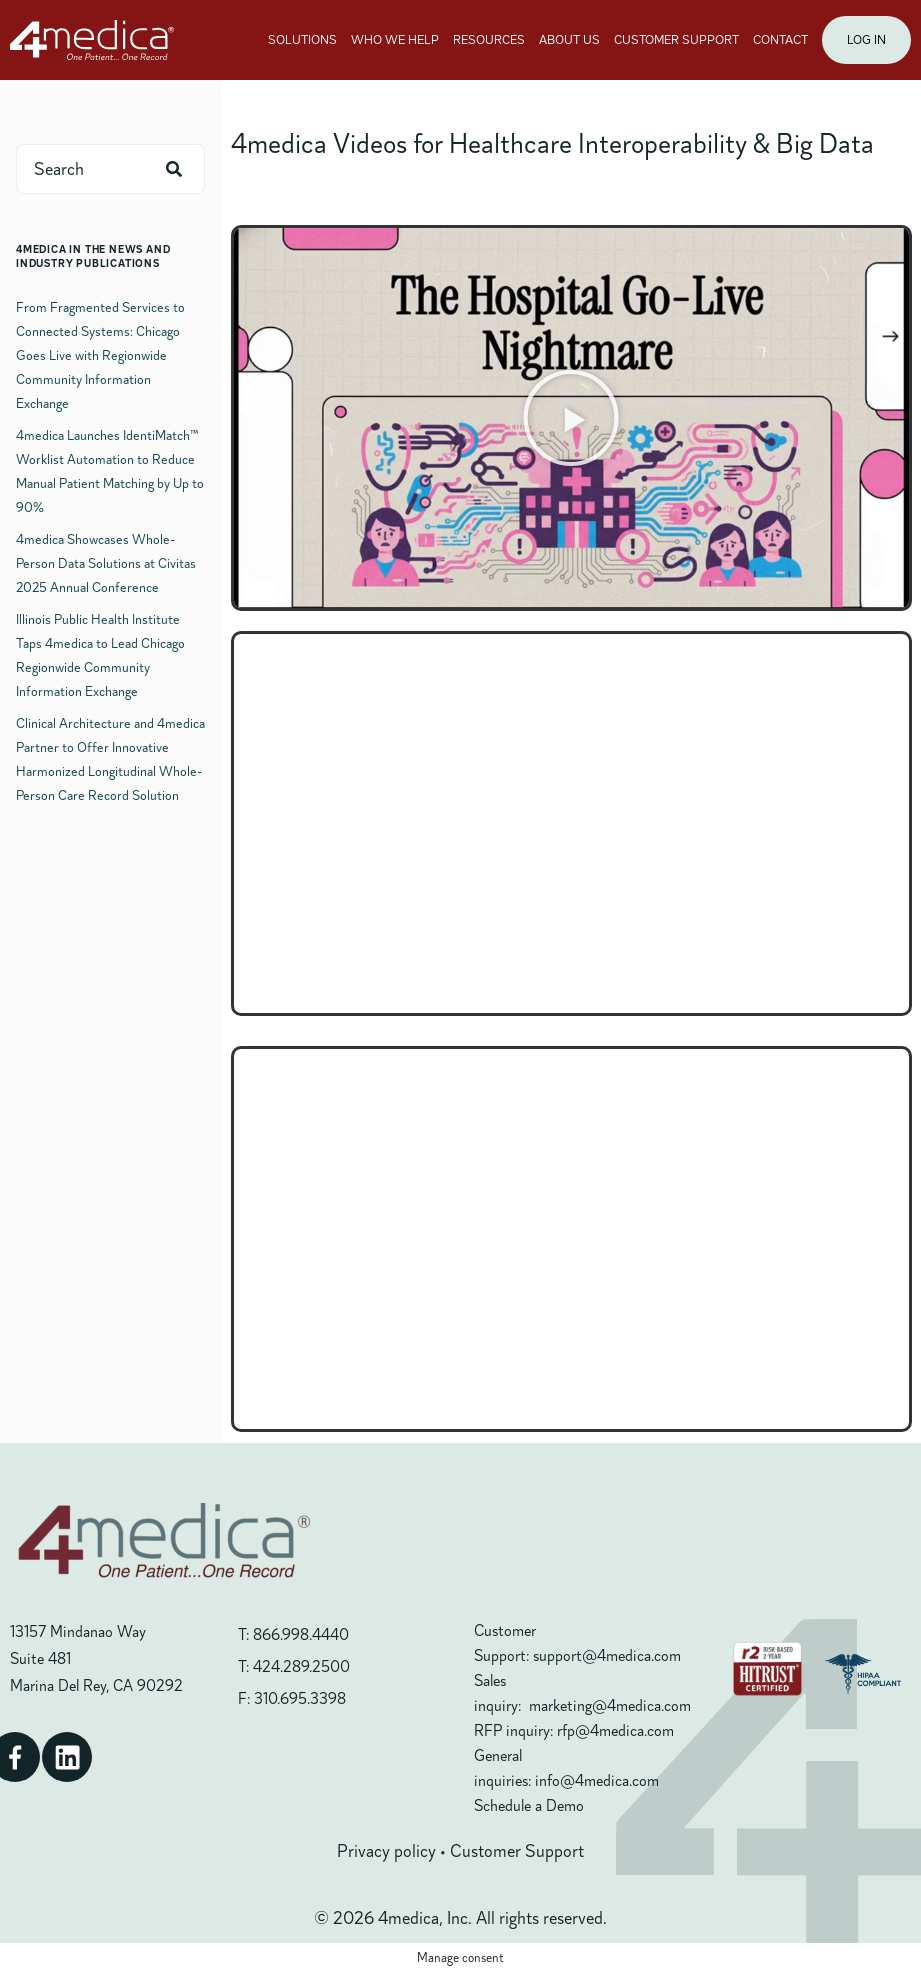 The width and height of the screenshot is (921, 1973). What do you see at coordinates (386, 1851) in the screenshot?
I see `Privacy policy` at bounding box center [386, 1851].